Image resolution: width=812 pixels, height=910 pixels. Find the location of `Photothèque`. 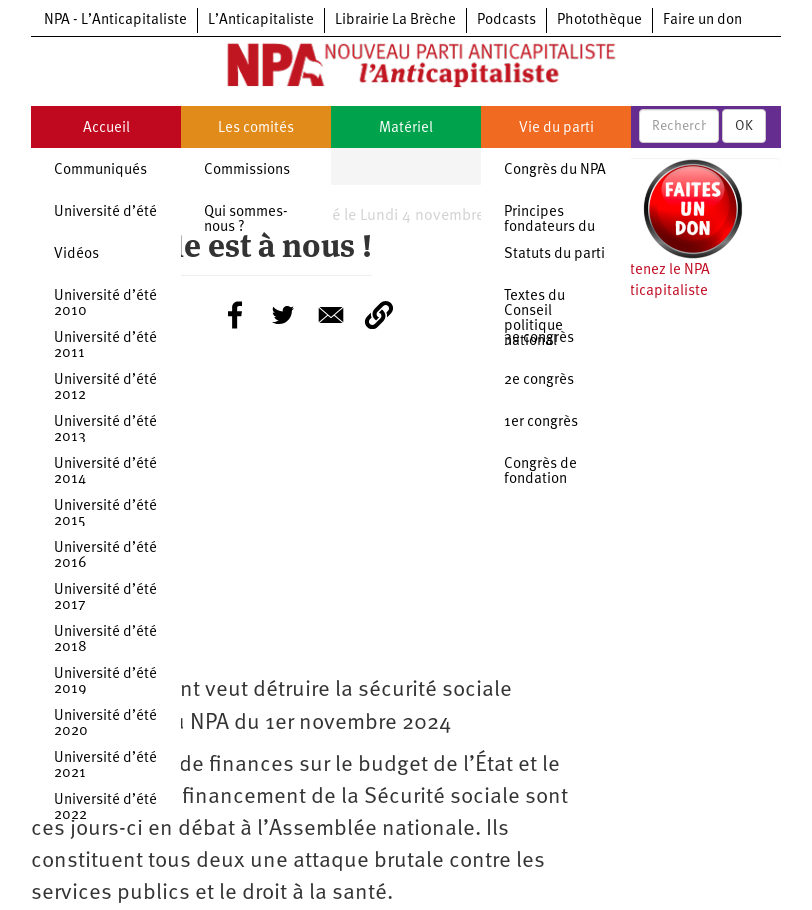

Photothèque is located at coordinates (599, 20).